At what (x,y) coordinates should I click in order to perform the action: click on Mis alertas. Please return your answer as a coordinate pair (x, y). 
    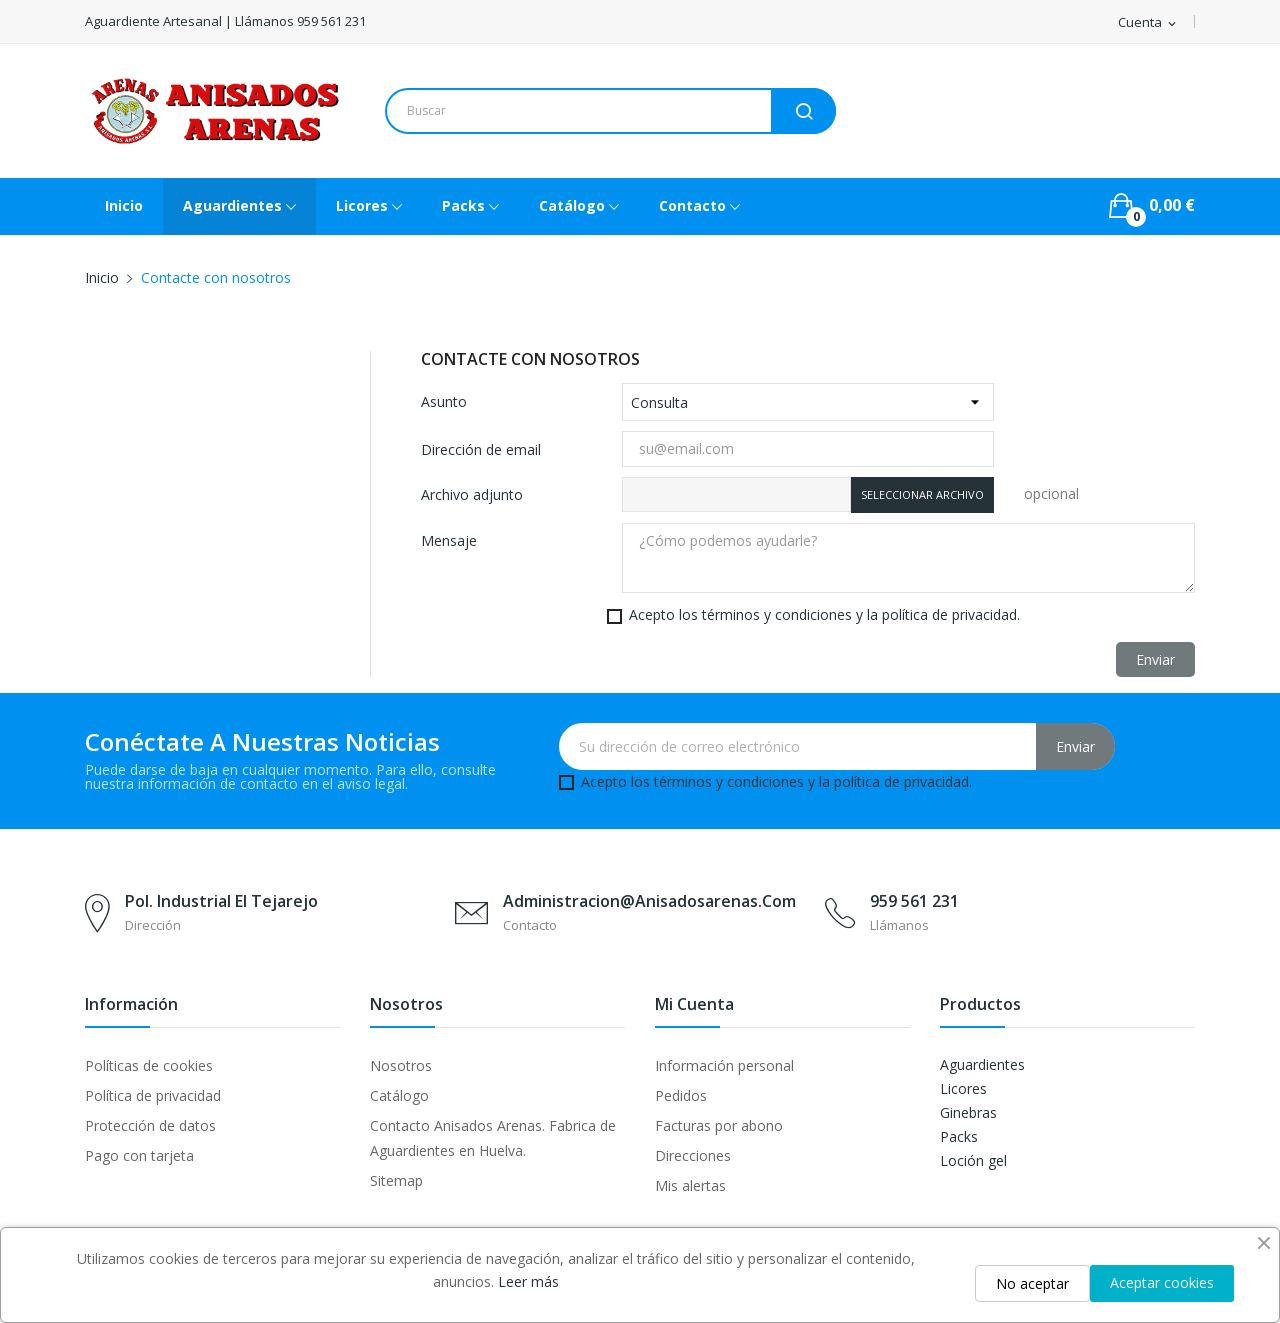
    Looking at the image, I should click on (690, 1185).